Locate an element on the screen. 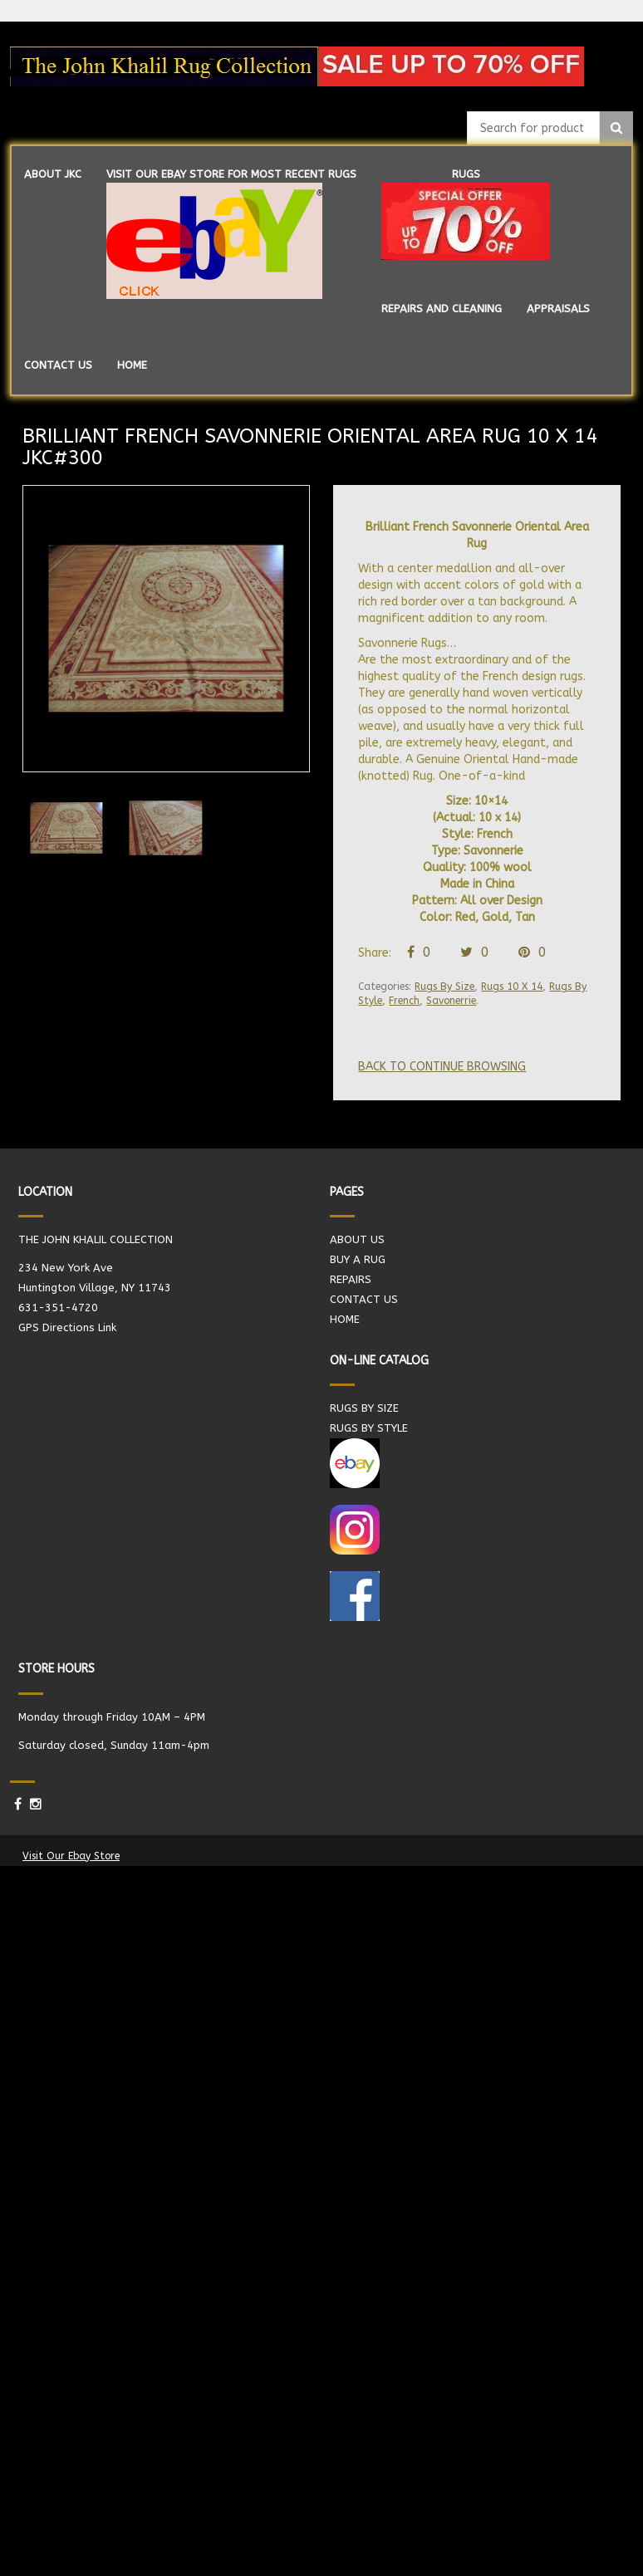 The width and height of the screenshot is (643, 2576). Visit Our Ebay Store is located at coordinates (71, 1856).